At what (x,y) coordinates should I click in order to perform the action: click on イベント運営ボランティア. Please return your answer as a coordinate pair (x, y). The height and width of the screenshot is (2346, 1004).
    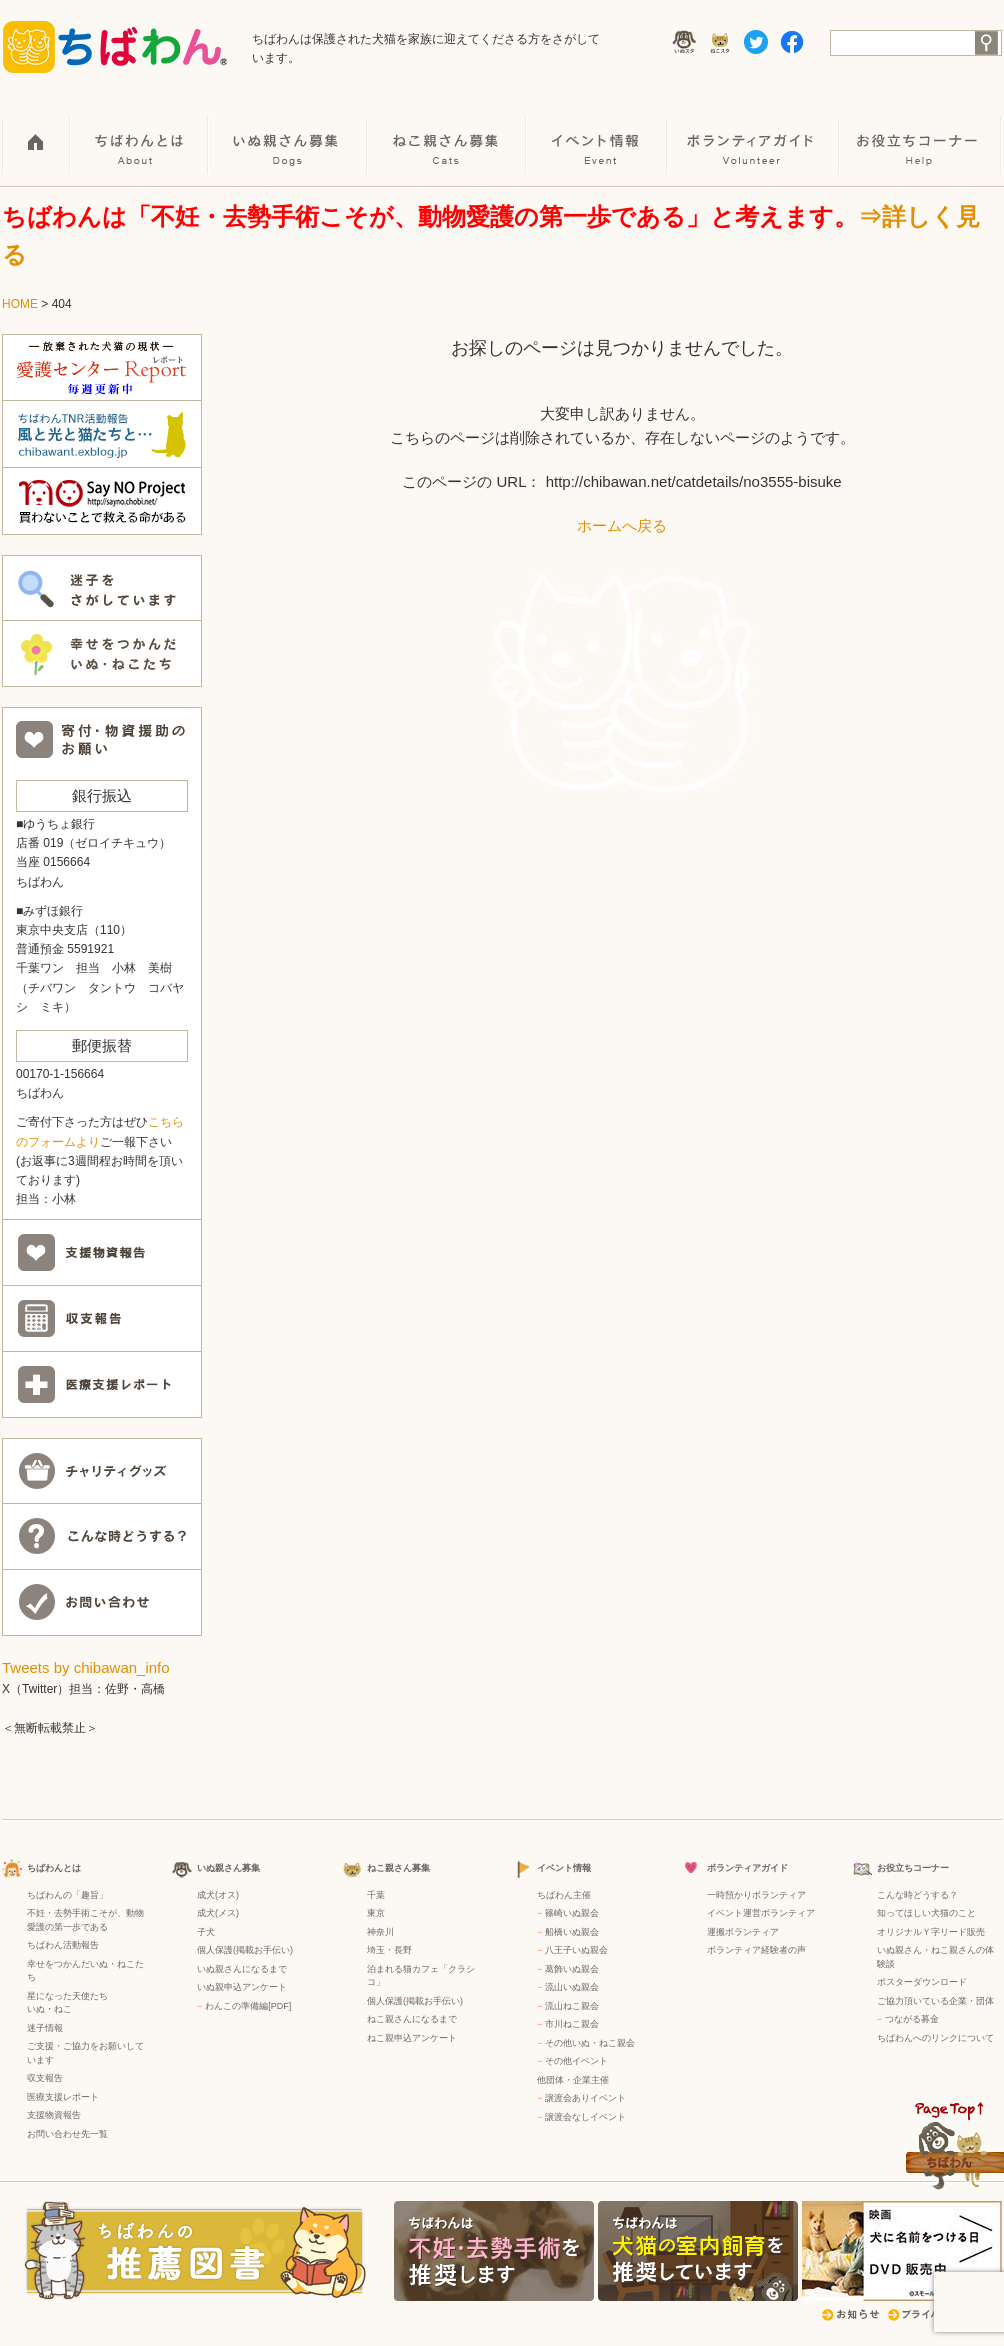
    Looking at the image, I should click on (761, 1913).